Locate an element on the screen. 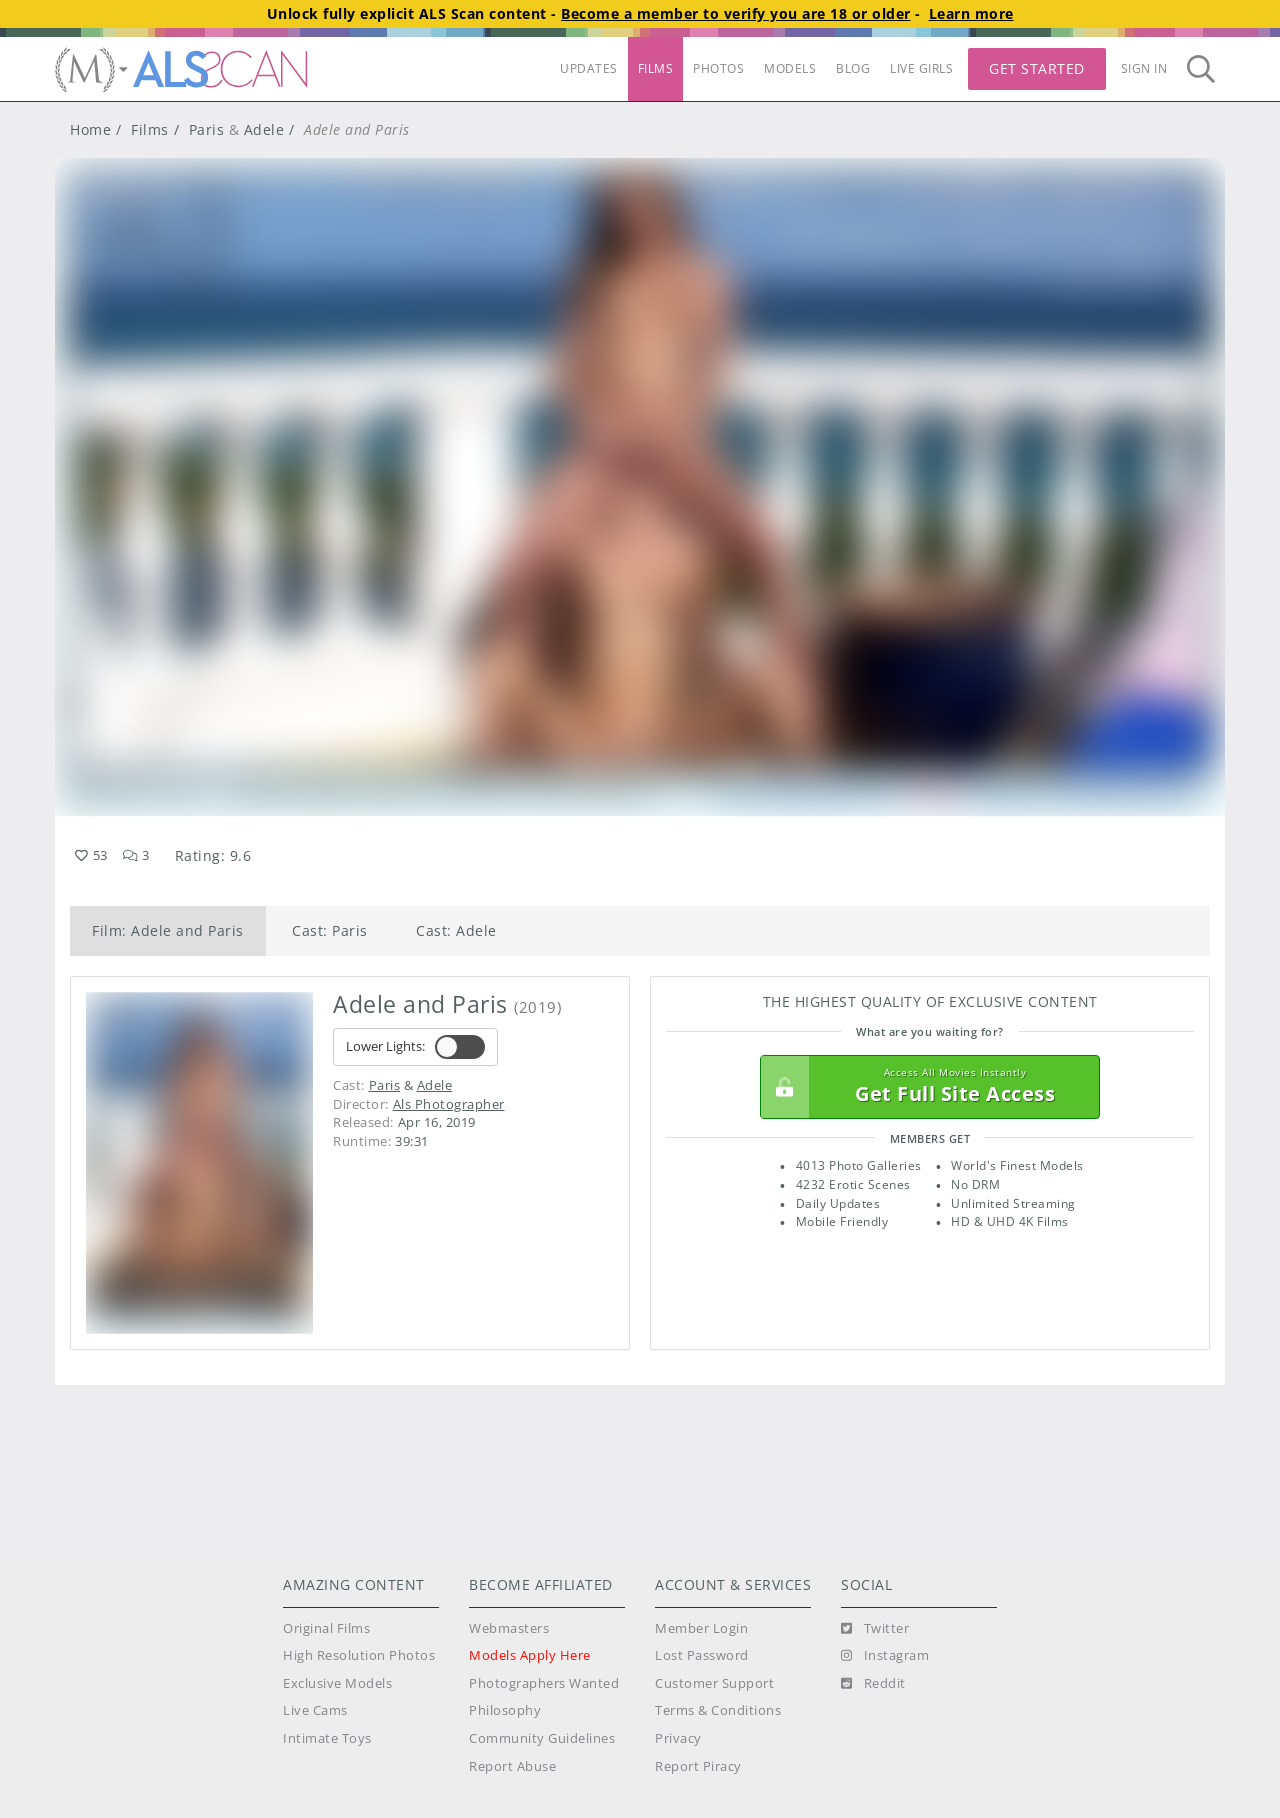 This screenshot has width=1280, height=1818. Live Cams is located at coordinates (315, 1710).